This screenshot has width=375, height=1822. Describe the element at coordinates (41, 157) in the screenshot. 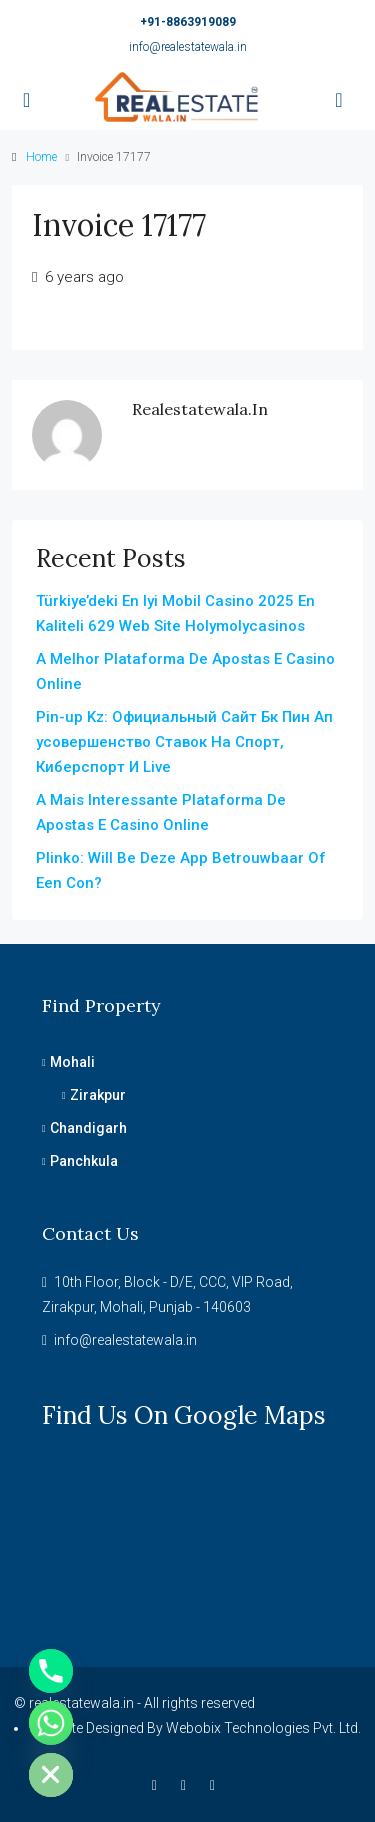

I see `Home` at that location.